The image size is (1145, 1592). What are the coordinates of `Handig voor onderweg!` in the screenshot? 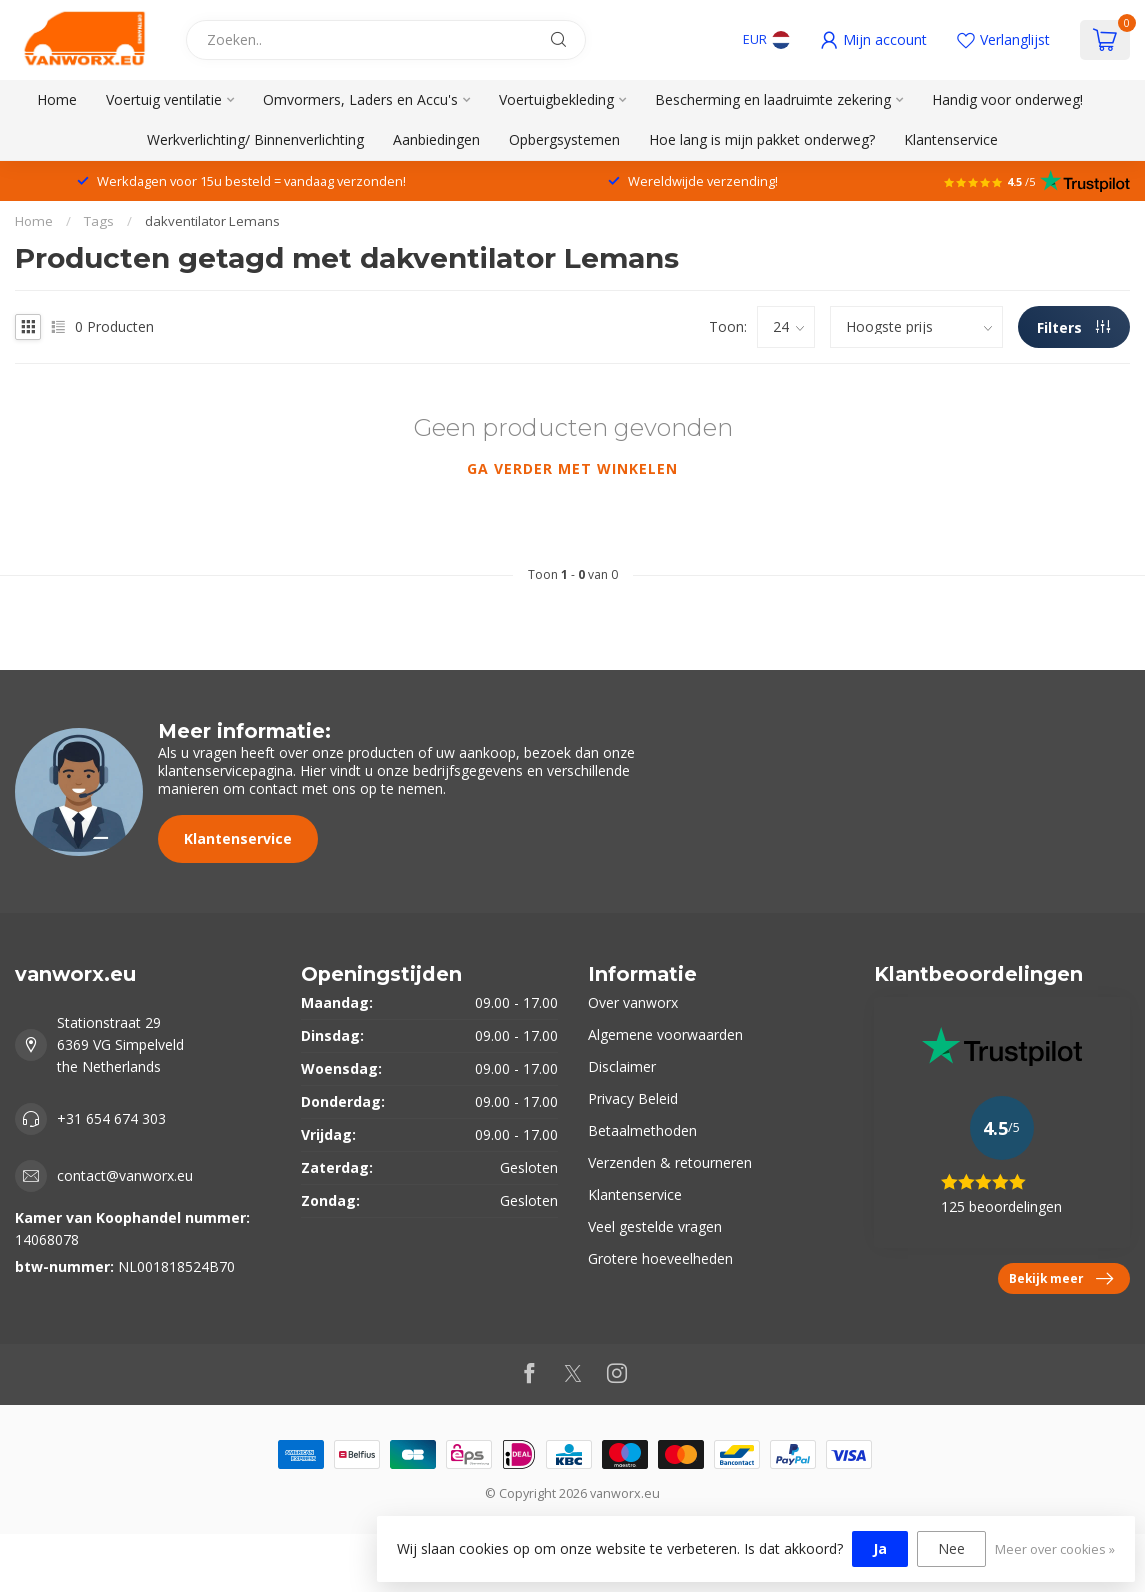 It's located at (1007, 99).